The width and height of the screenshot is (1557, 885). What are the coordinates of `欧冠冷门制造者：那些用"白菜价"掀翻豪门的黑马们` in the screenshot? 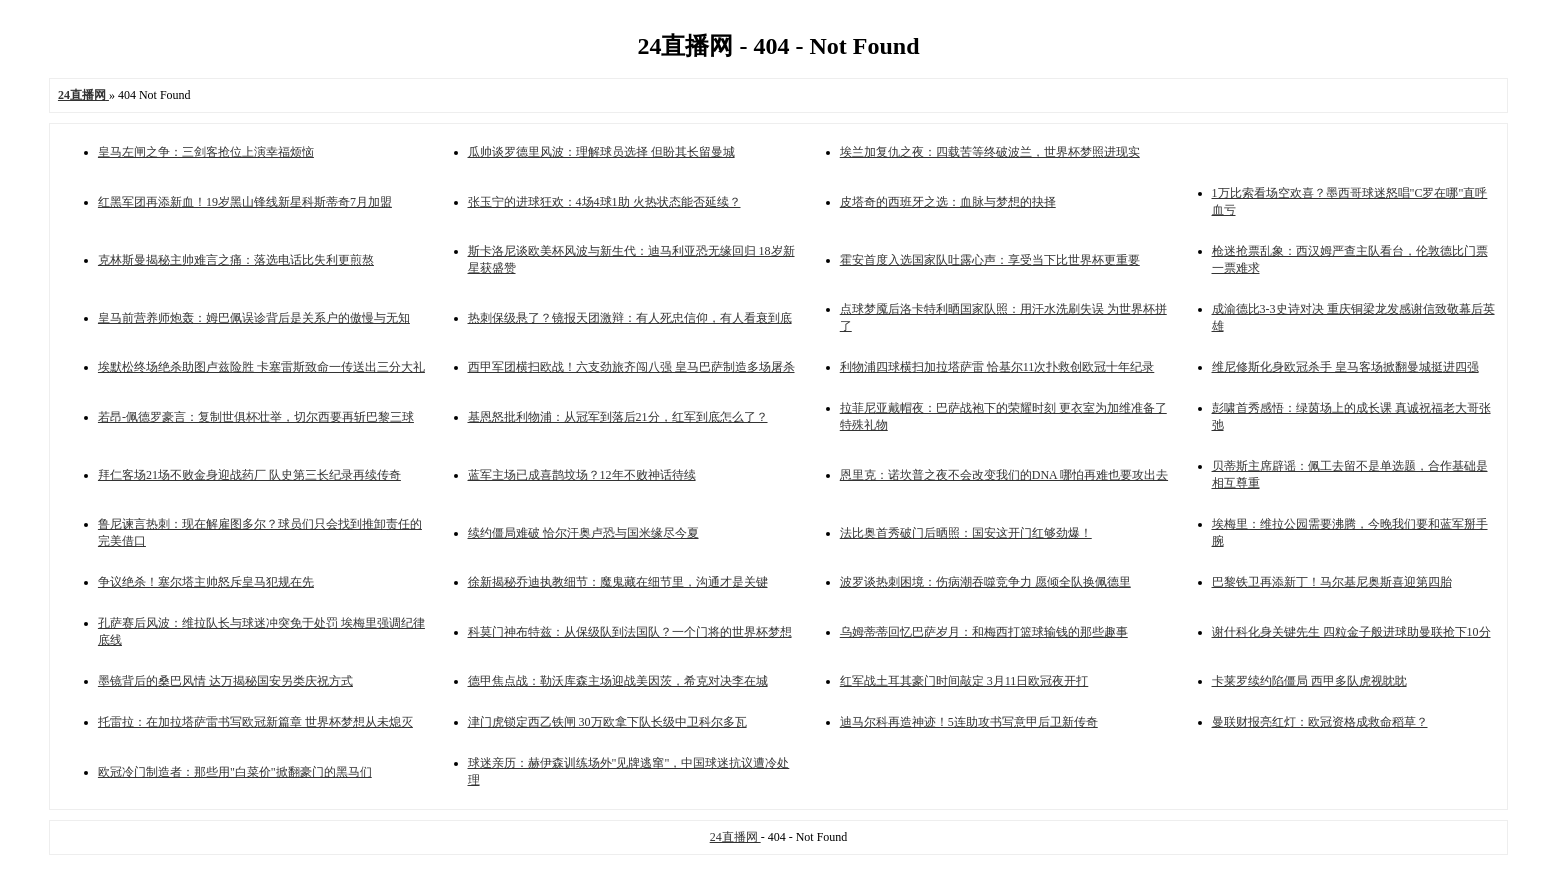 It's located at (235, 772).